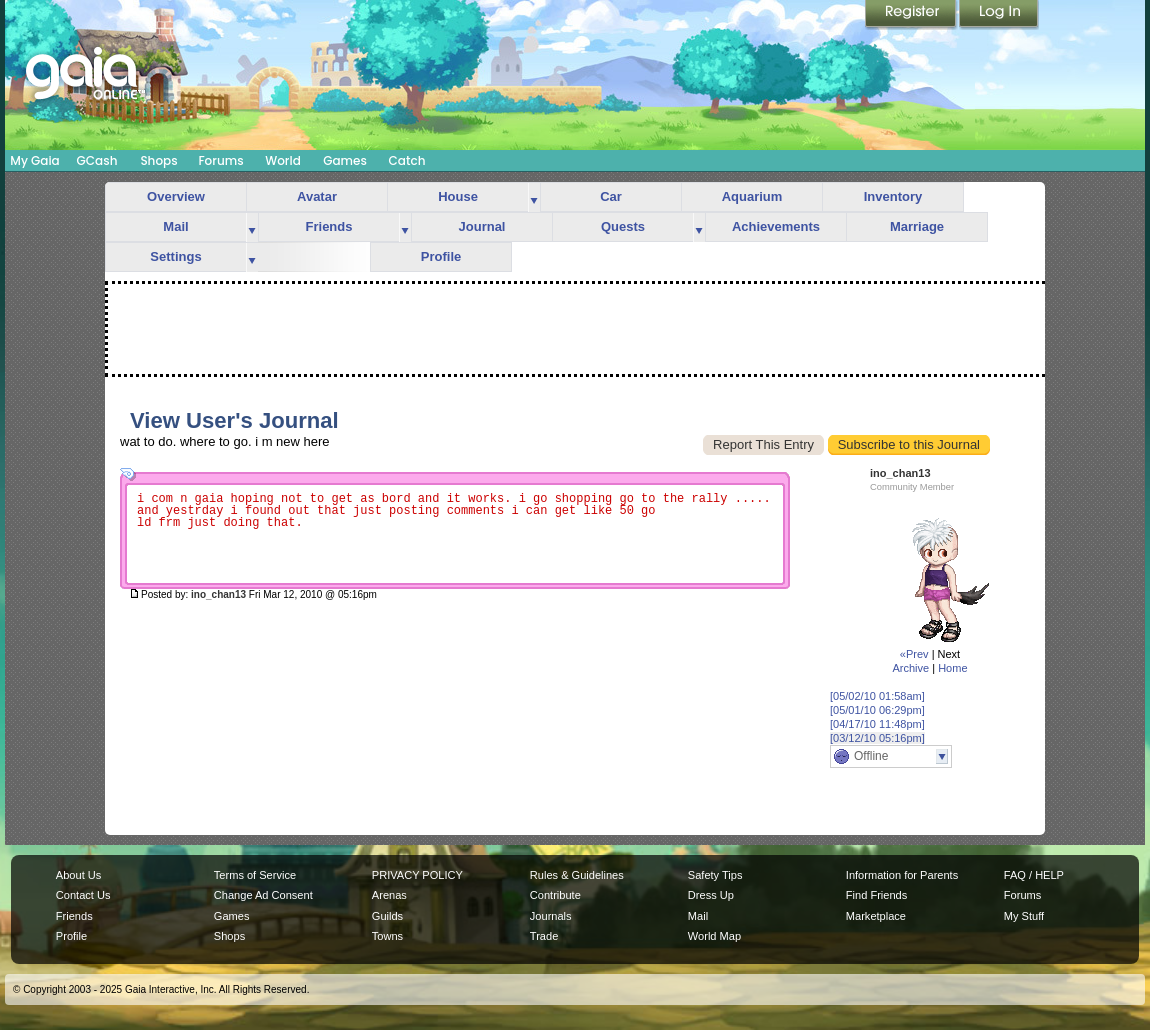  I want to click on Games, so click(345, 160).